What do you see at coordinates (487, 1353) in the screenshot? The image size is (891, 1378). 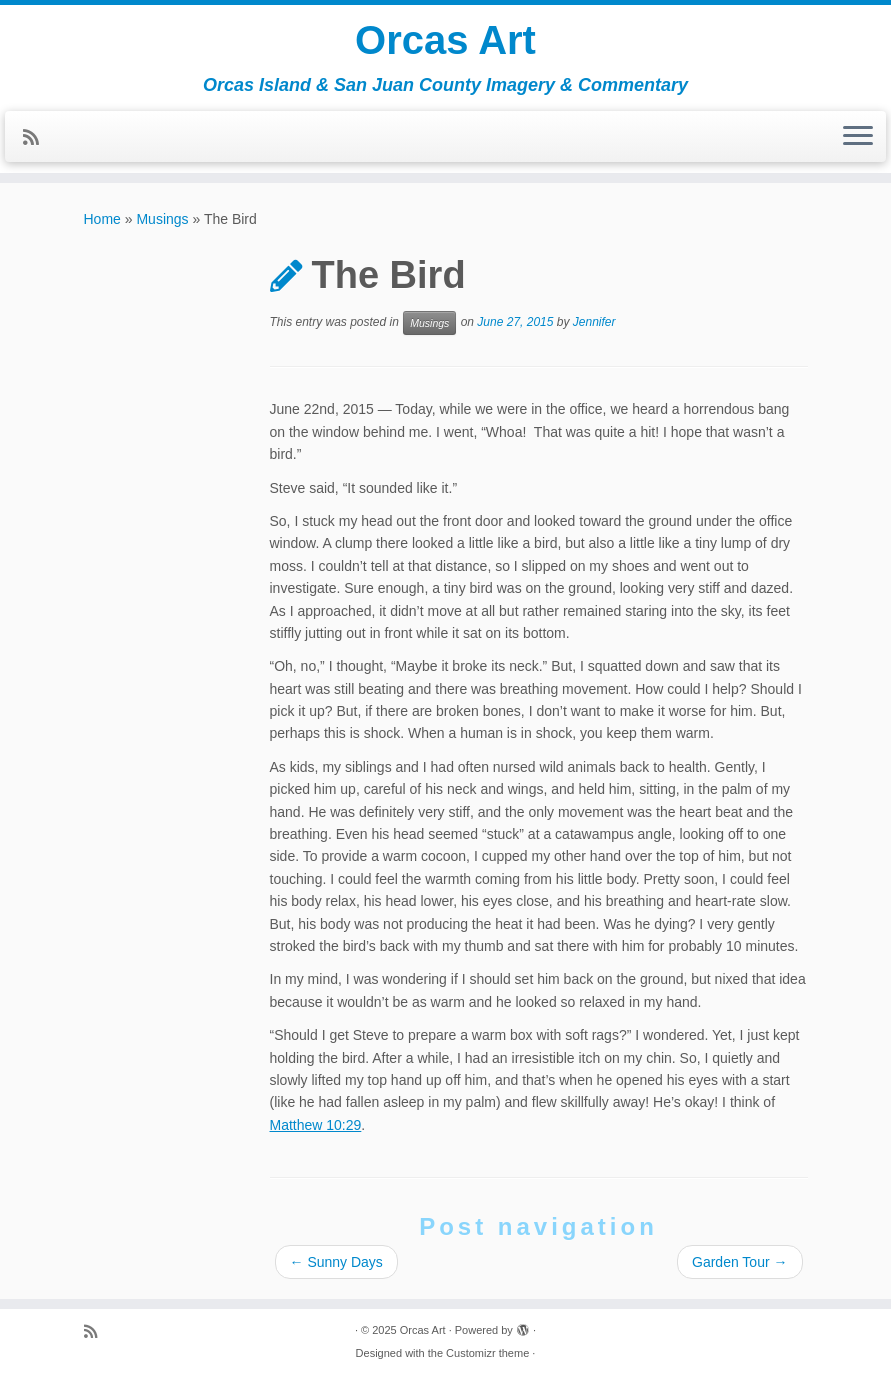 I see `Customizr theme` at bounding box center [487, 1353].